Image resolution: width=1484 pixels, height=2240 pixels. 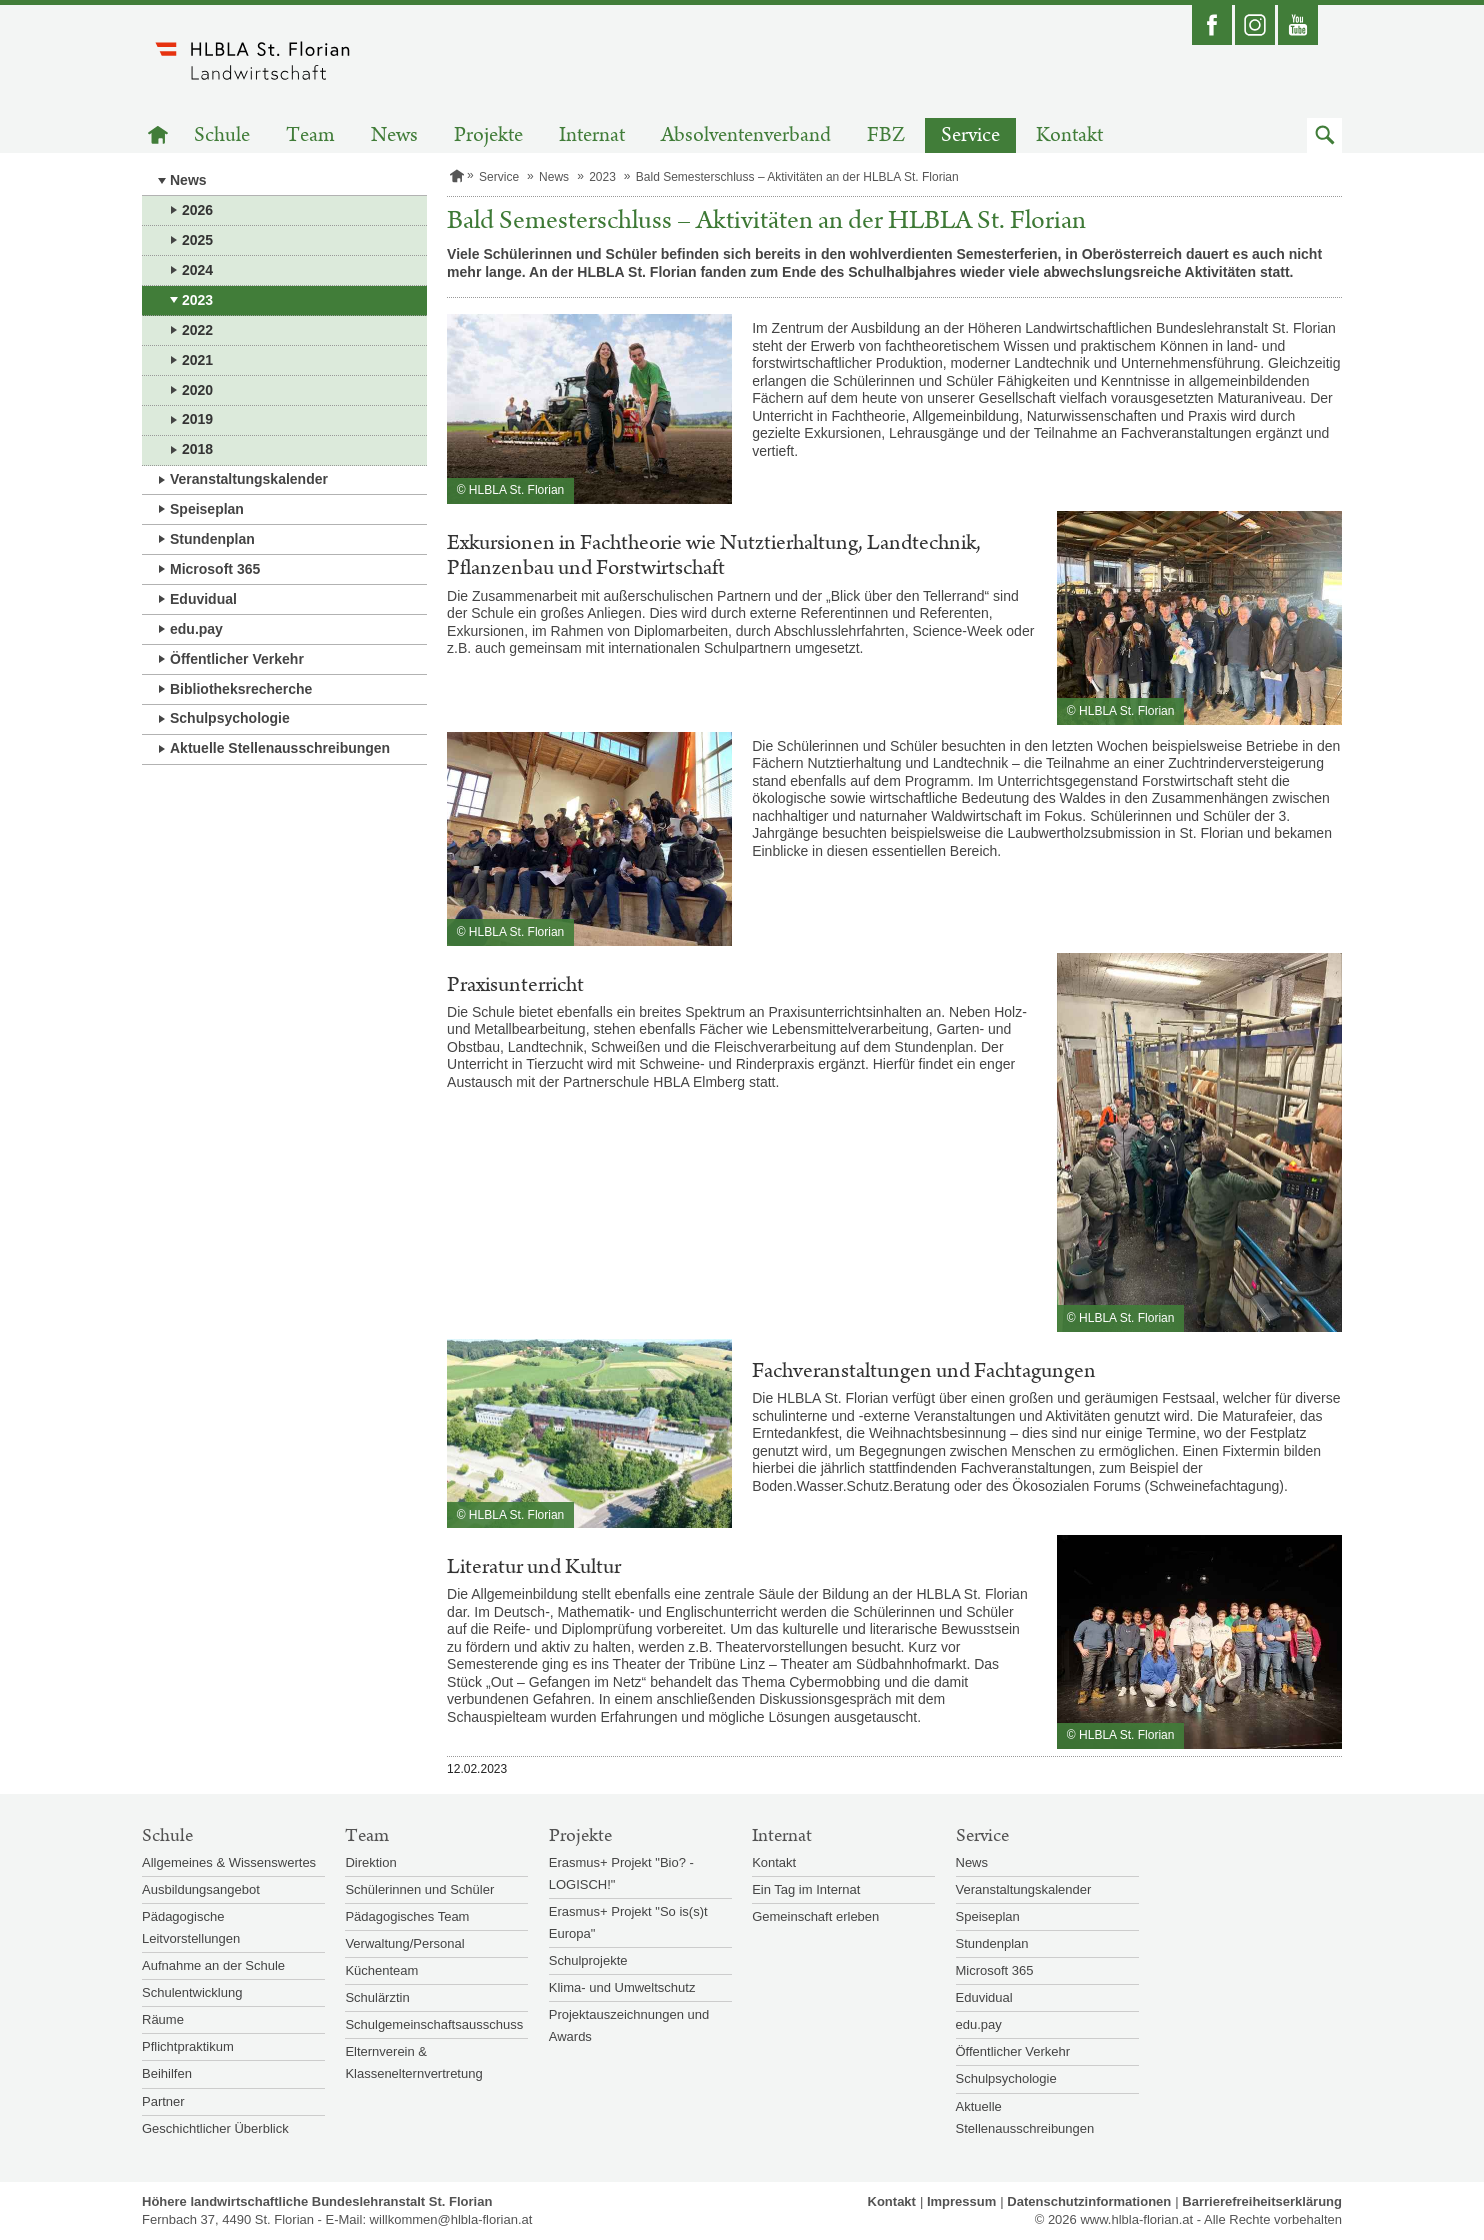 I want to click on Bibliotheksrecherche, so click(x=241, y=689).